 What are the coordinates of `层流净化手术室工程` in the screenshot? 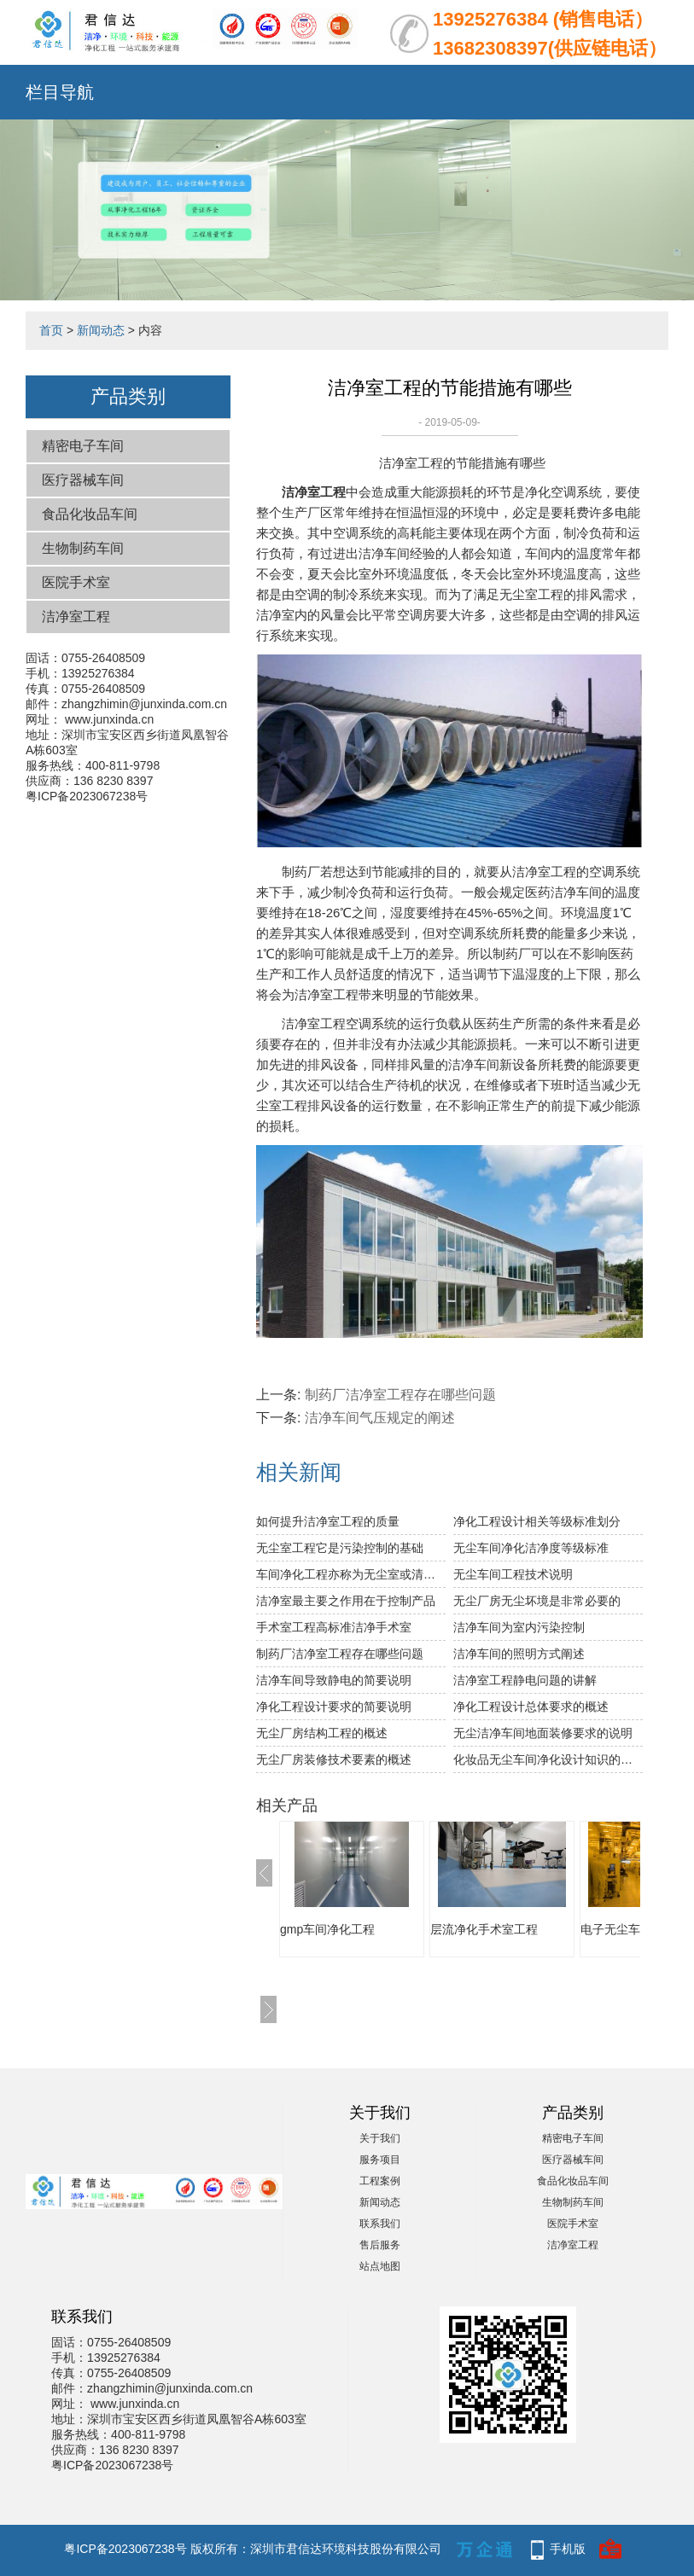 It's located at (484, 1929).